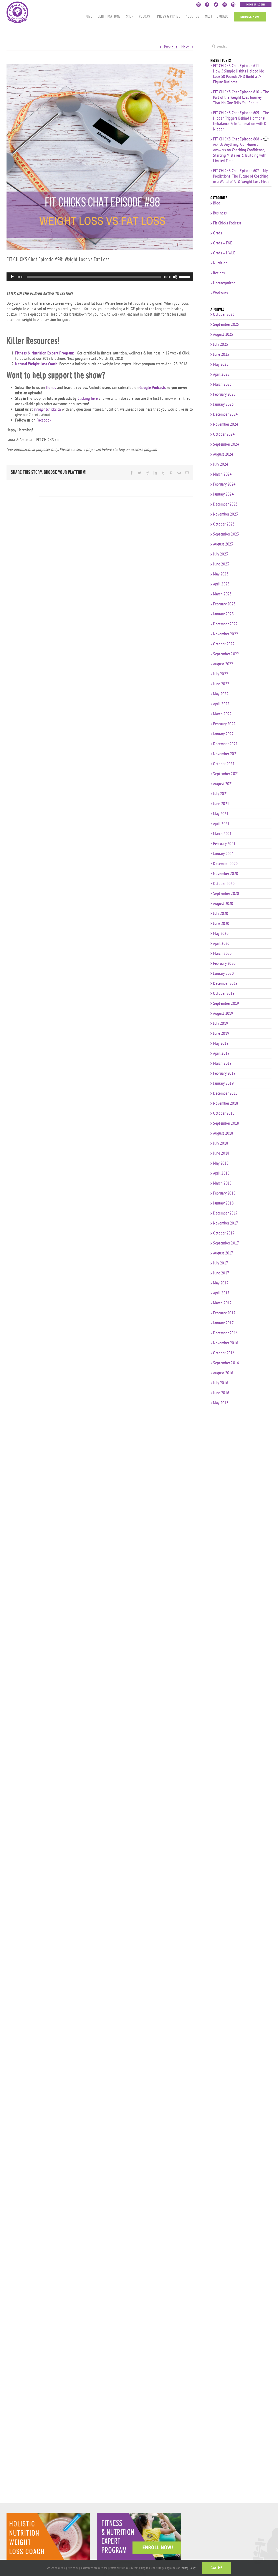  Describe the element at coordinates (224, 1193) in the screenshot. I see `February 2018` at that location.